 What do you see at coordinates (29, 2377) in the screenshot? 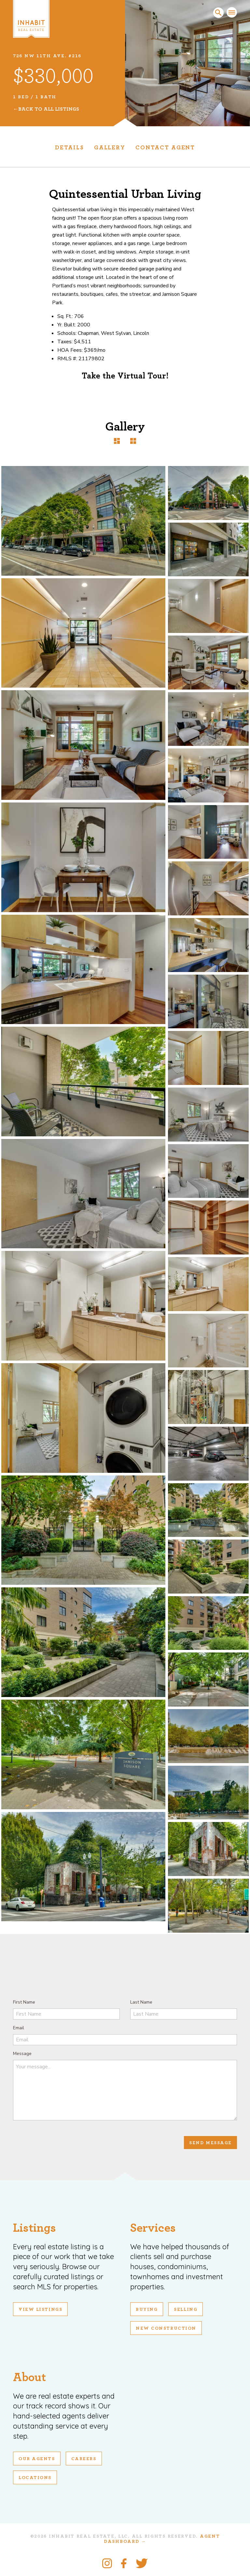
I see `About` at bounding box center [29, 2377].